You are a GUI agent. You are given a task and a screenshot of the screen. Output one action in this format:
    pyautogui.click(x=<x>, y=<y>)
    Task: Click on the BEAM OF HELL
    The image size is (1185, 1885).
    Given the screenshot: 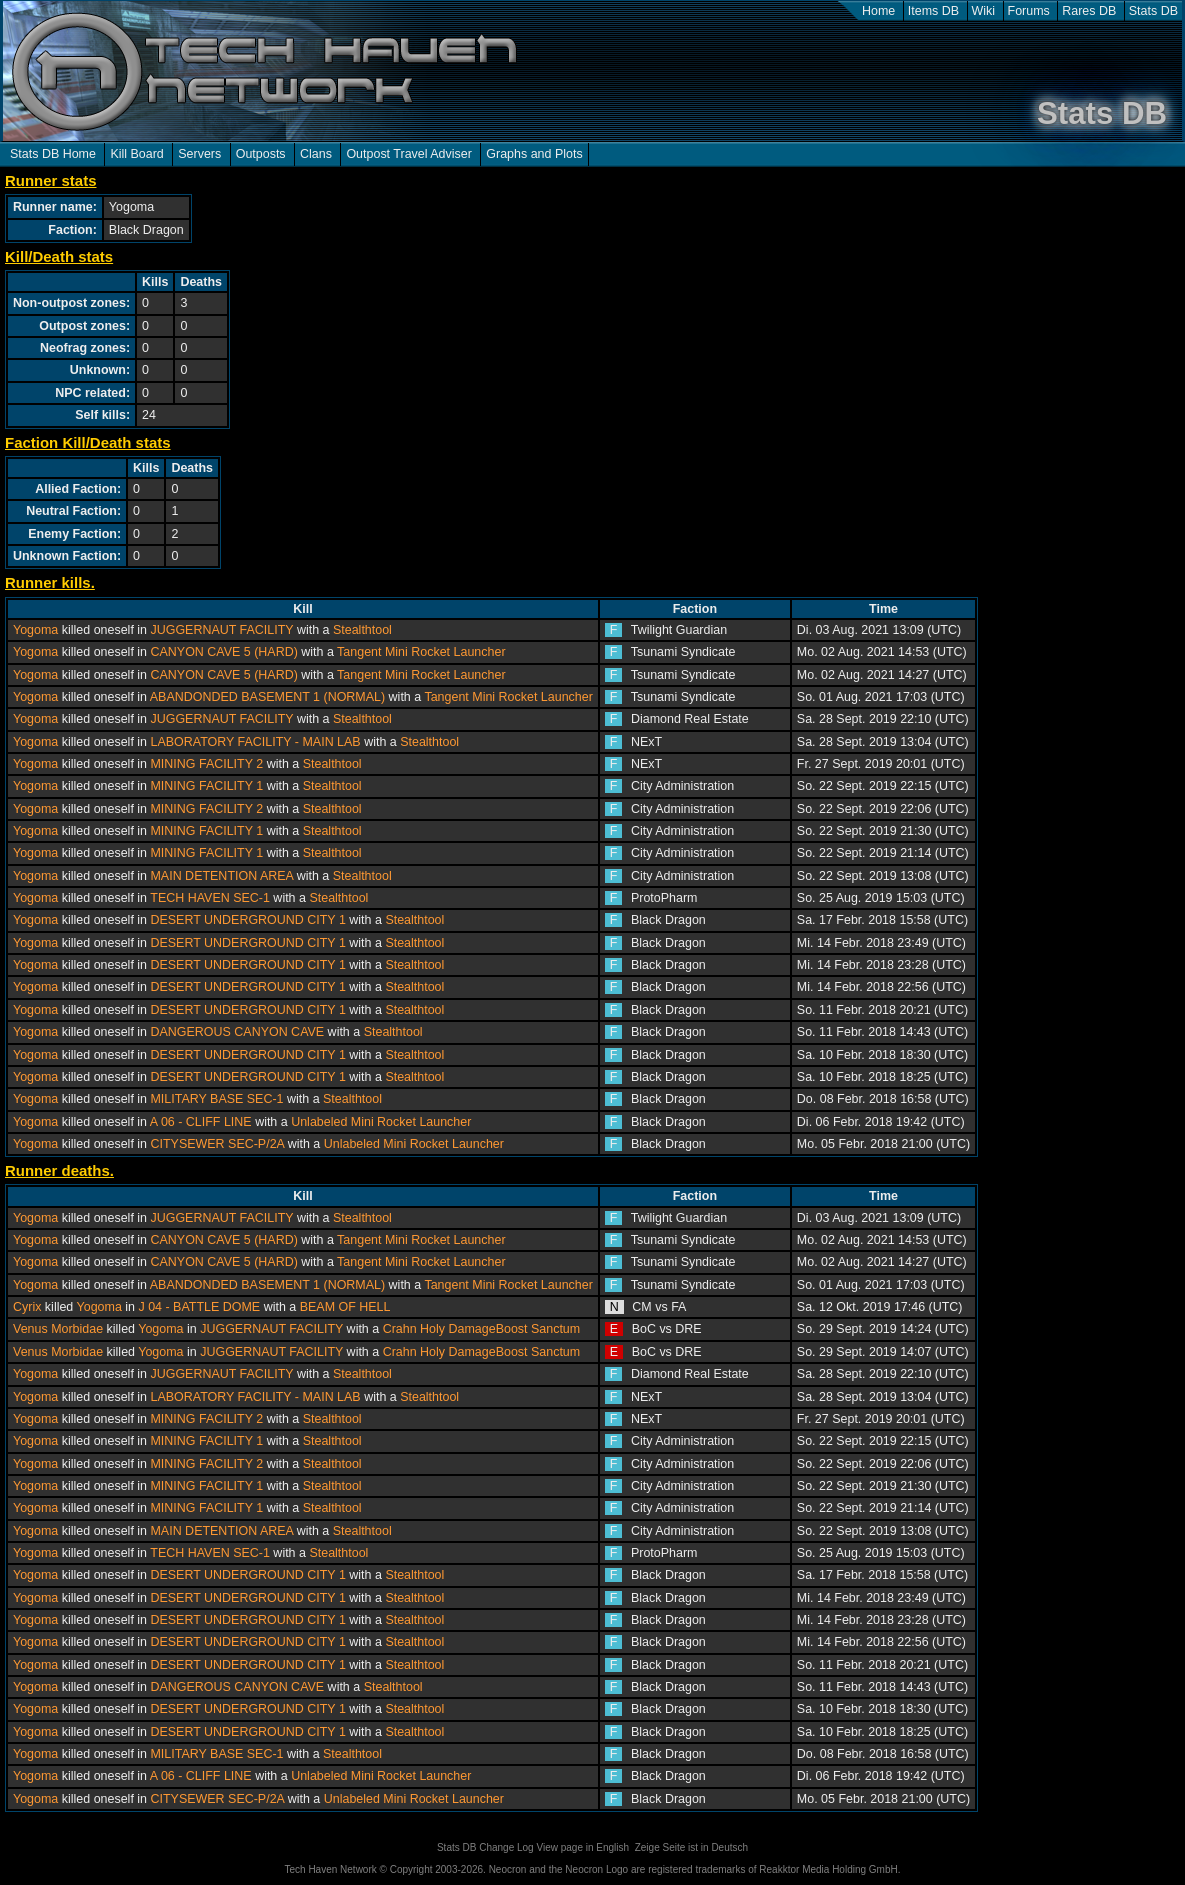 What is the action you would take?
    pyautogui.click(x=345, y=1307)
    